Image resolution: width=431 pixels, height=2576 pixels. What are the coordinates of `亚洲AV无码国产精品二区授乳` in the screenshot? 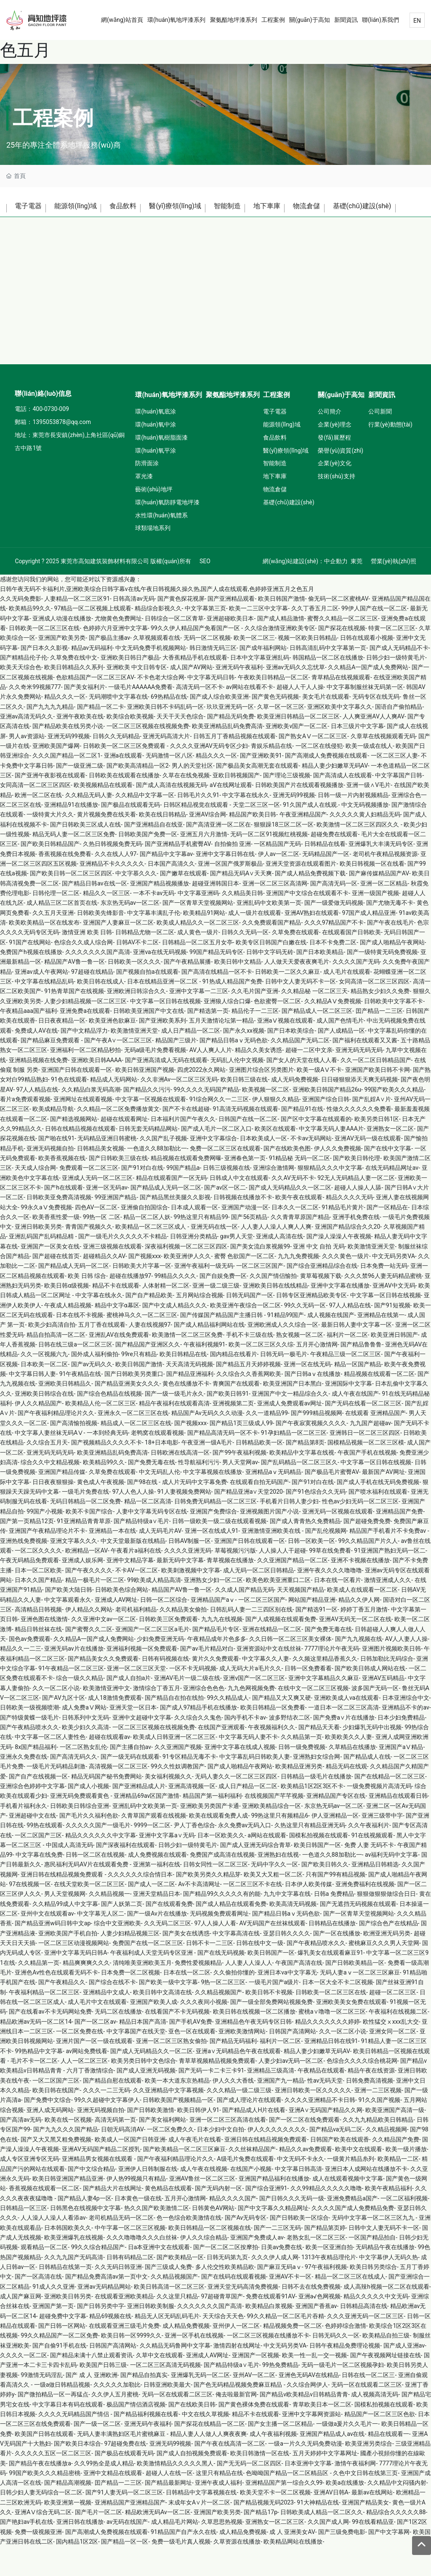 It's located at (101, 2178).